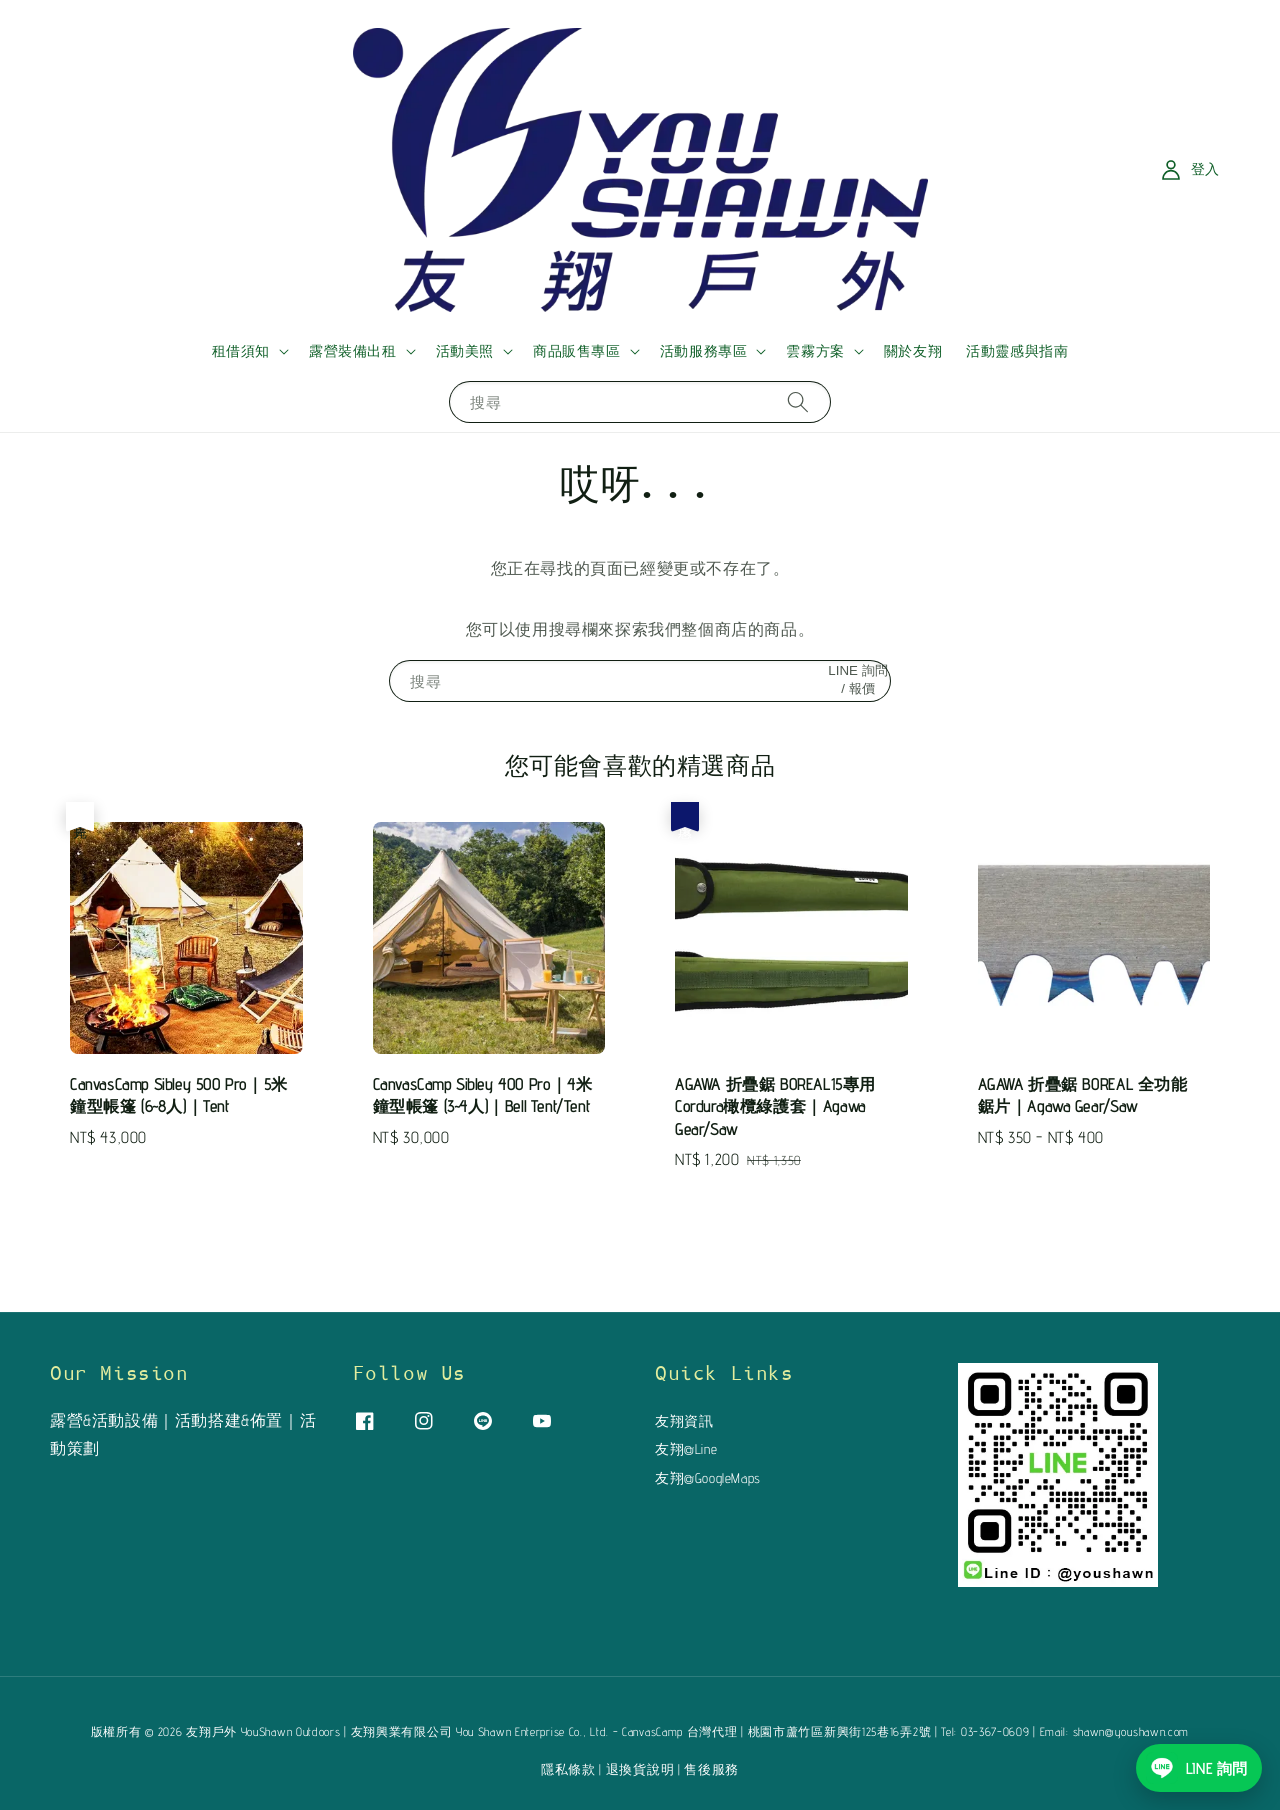  Describe the element at coordinates (711, 1769) in the screenshot. I see `售後服務` at that location.